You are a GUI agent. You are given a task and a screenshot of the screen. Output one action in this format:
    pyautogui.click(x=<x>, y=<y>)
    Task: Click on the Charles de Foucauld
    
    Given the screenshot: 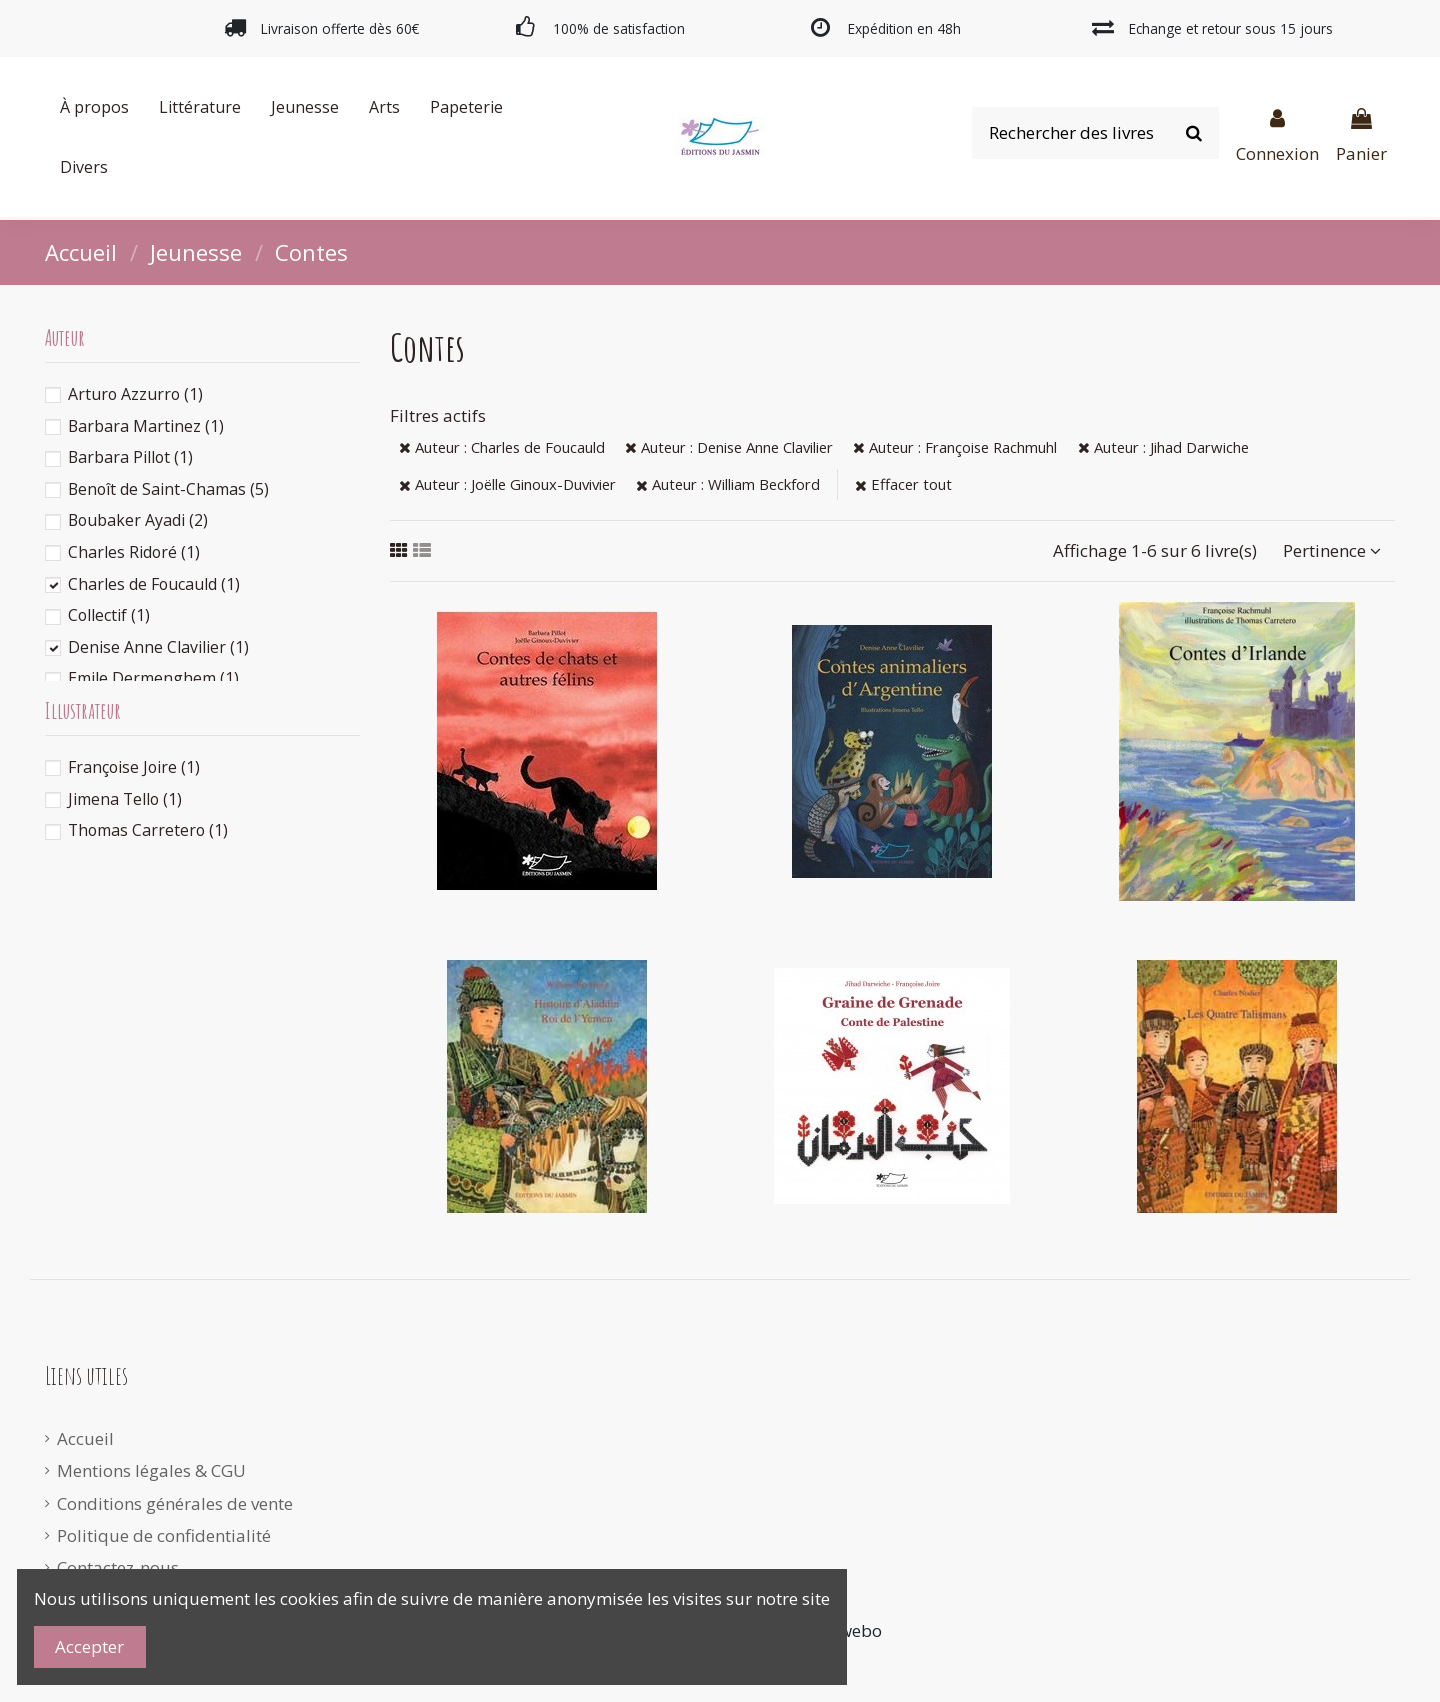 What is the action you would take?
    pyautogui.click(x=154, y=584)
    